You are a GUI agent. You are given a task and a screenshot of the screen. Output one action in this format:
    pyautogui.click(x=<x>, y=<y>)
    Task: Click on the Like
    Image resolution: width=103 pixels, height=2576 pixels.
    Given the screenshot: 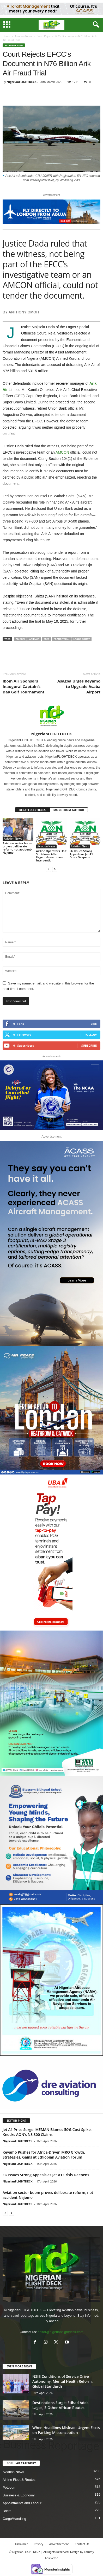 What is the action you would take?
    pyautogui.click(x=94, y=1024)
    